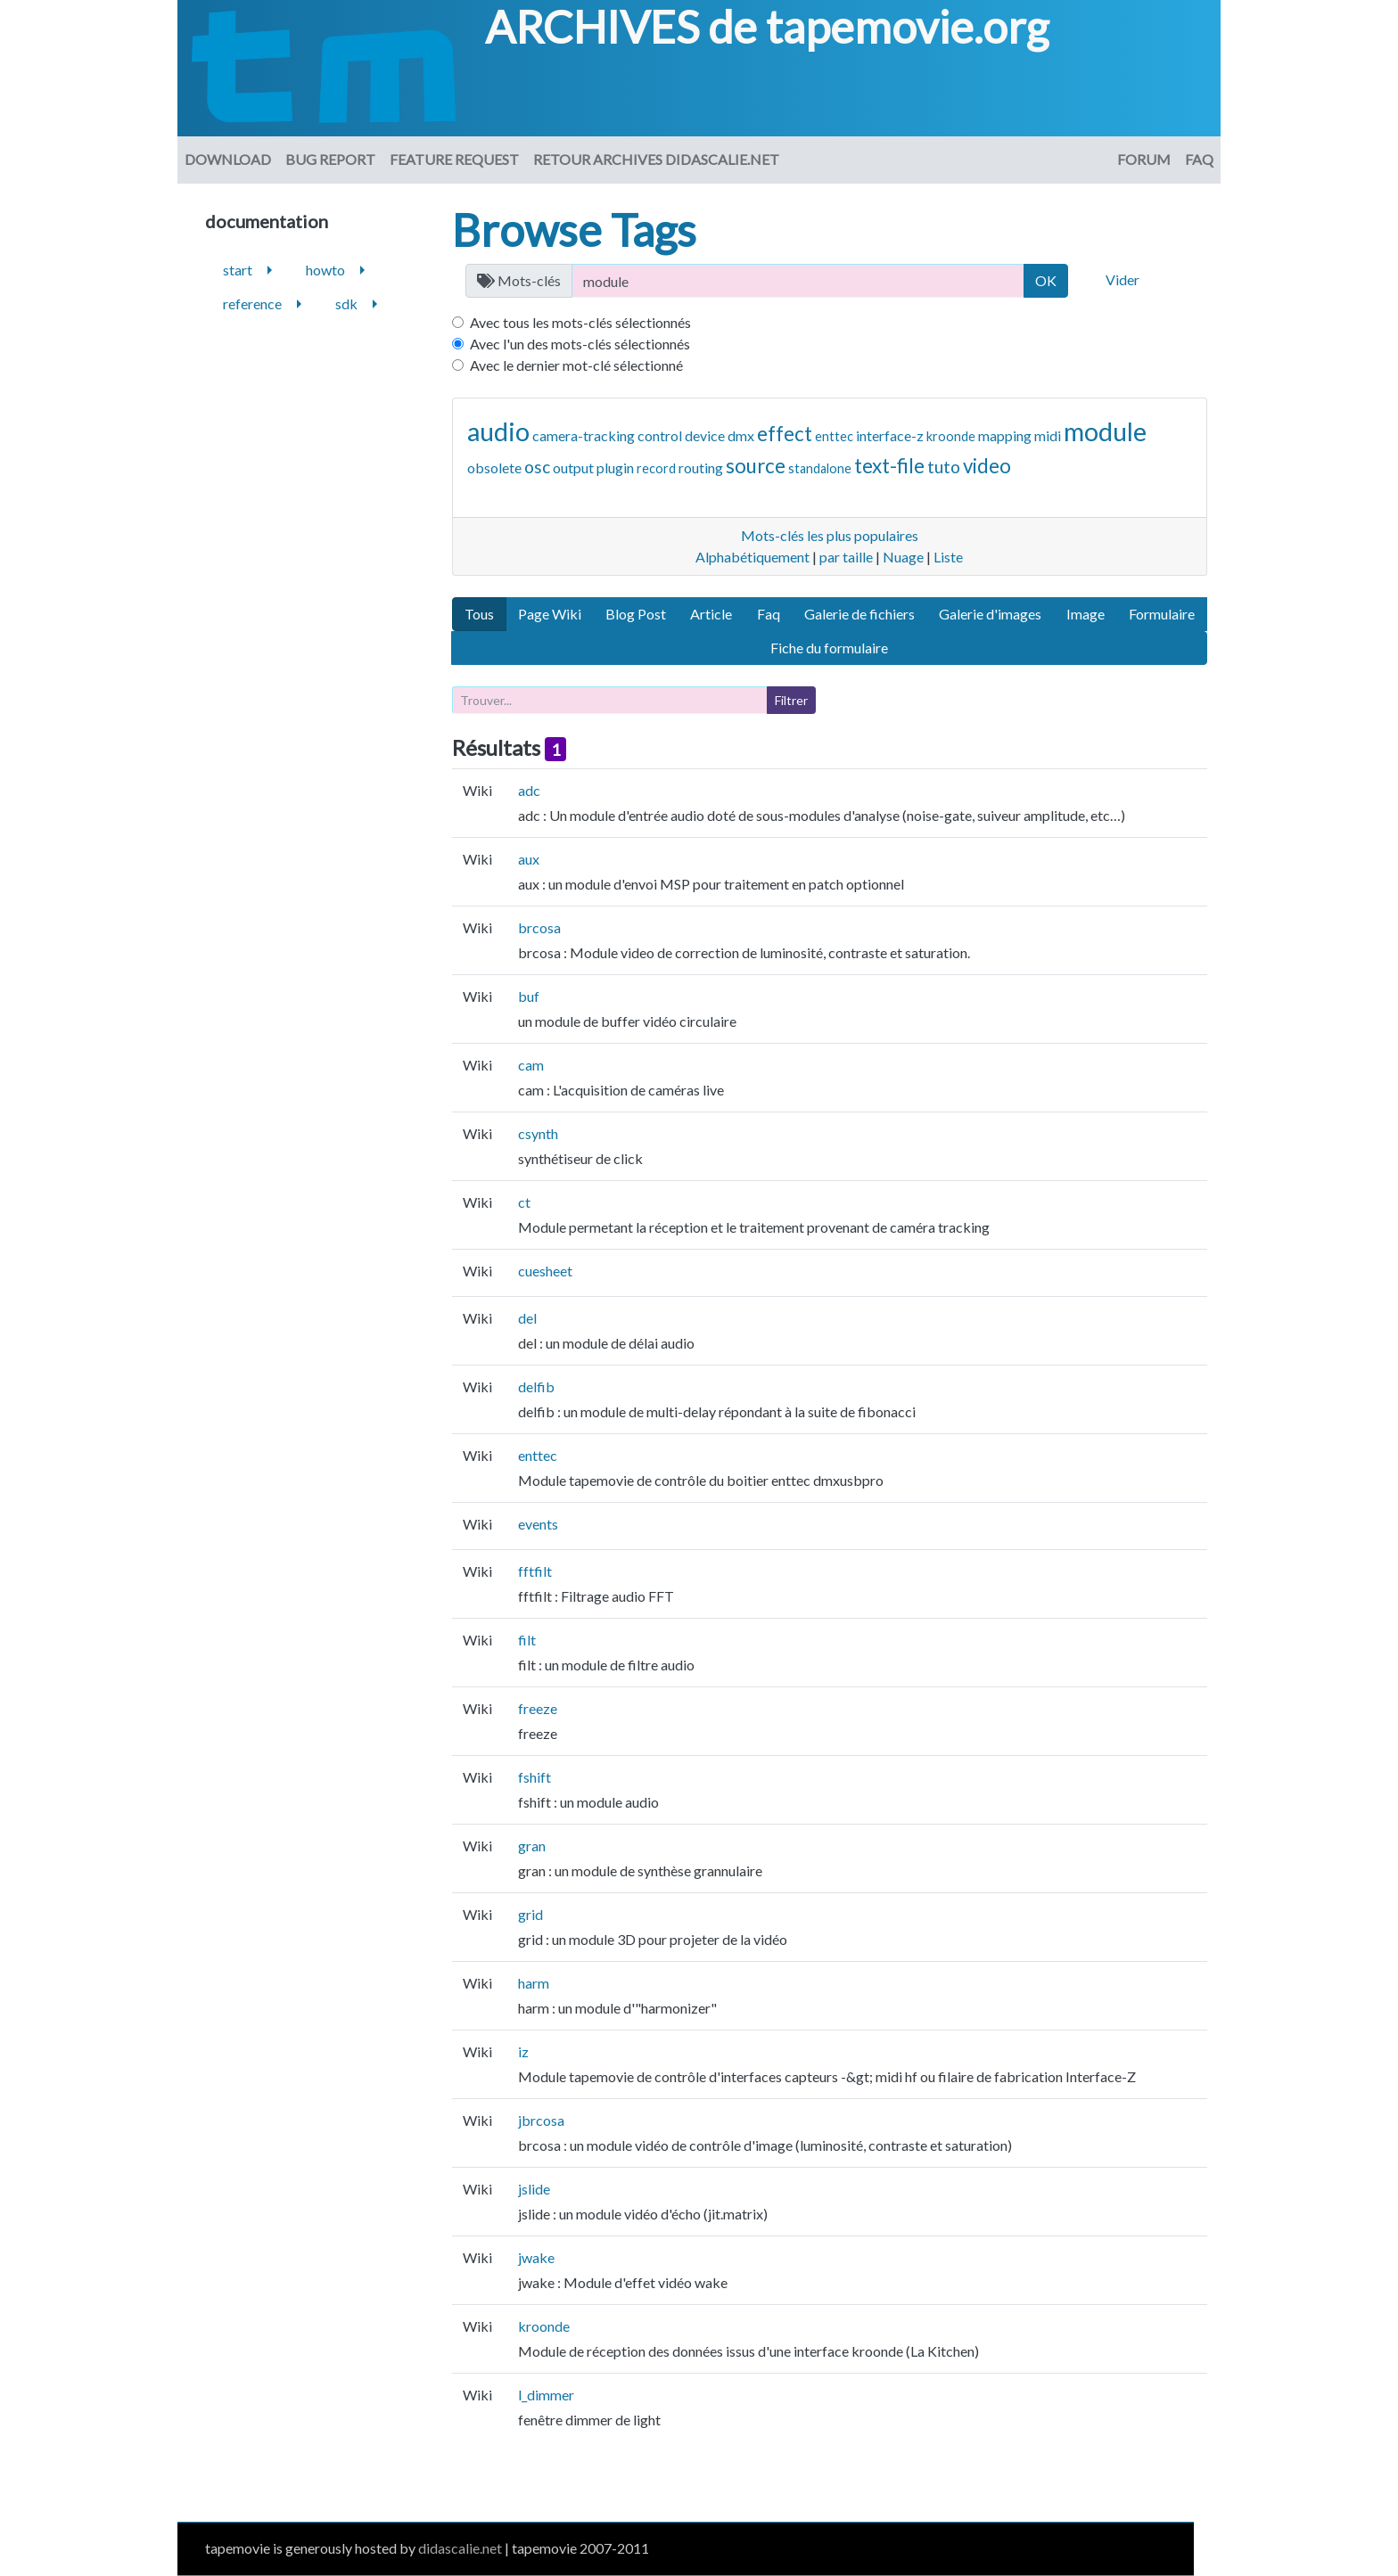 This screenshot has height=2576, width=1398. I want to click on jwake, so click(536, 2257).